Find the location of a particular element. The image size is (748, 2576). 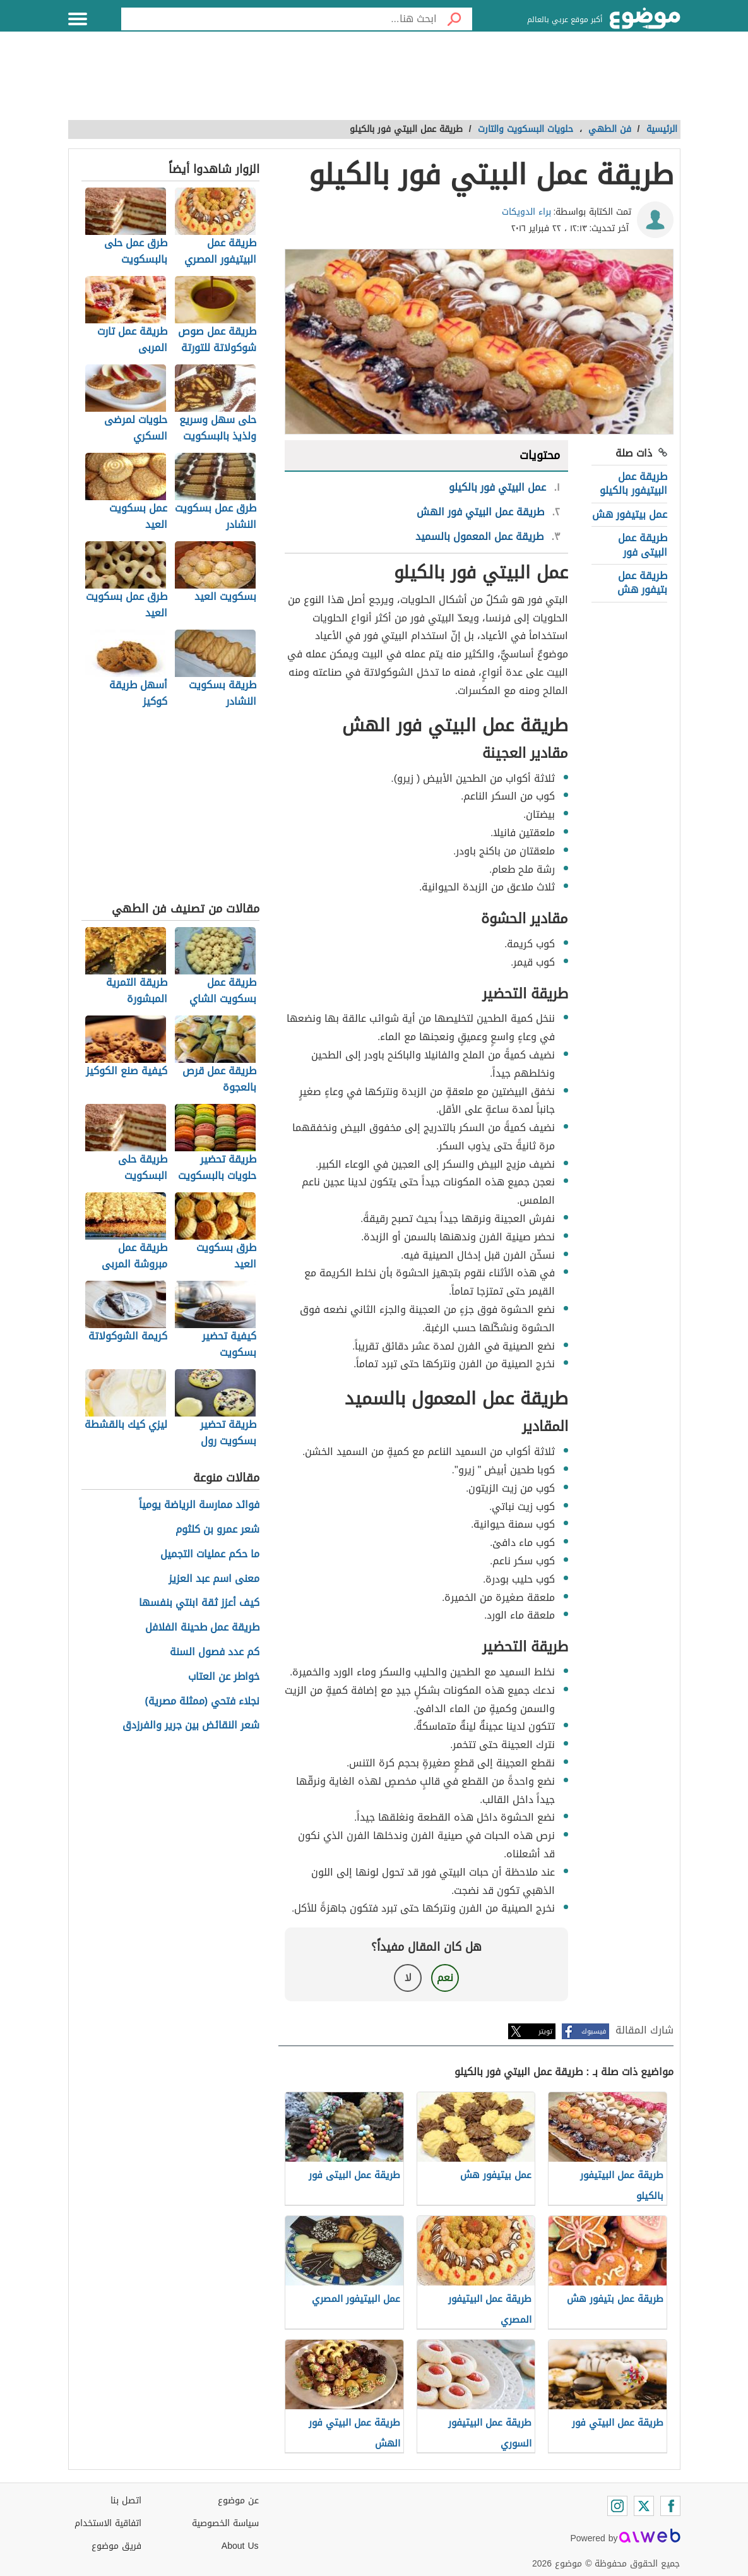

[Instagram] is located at coordinates (617, 2506).